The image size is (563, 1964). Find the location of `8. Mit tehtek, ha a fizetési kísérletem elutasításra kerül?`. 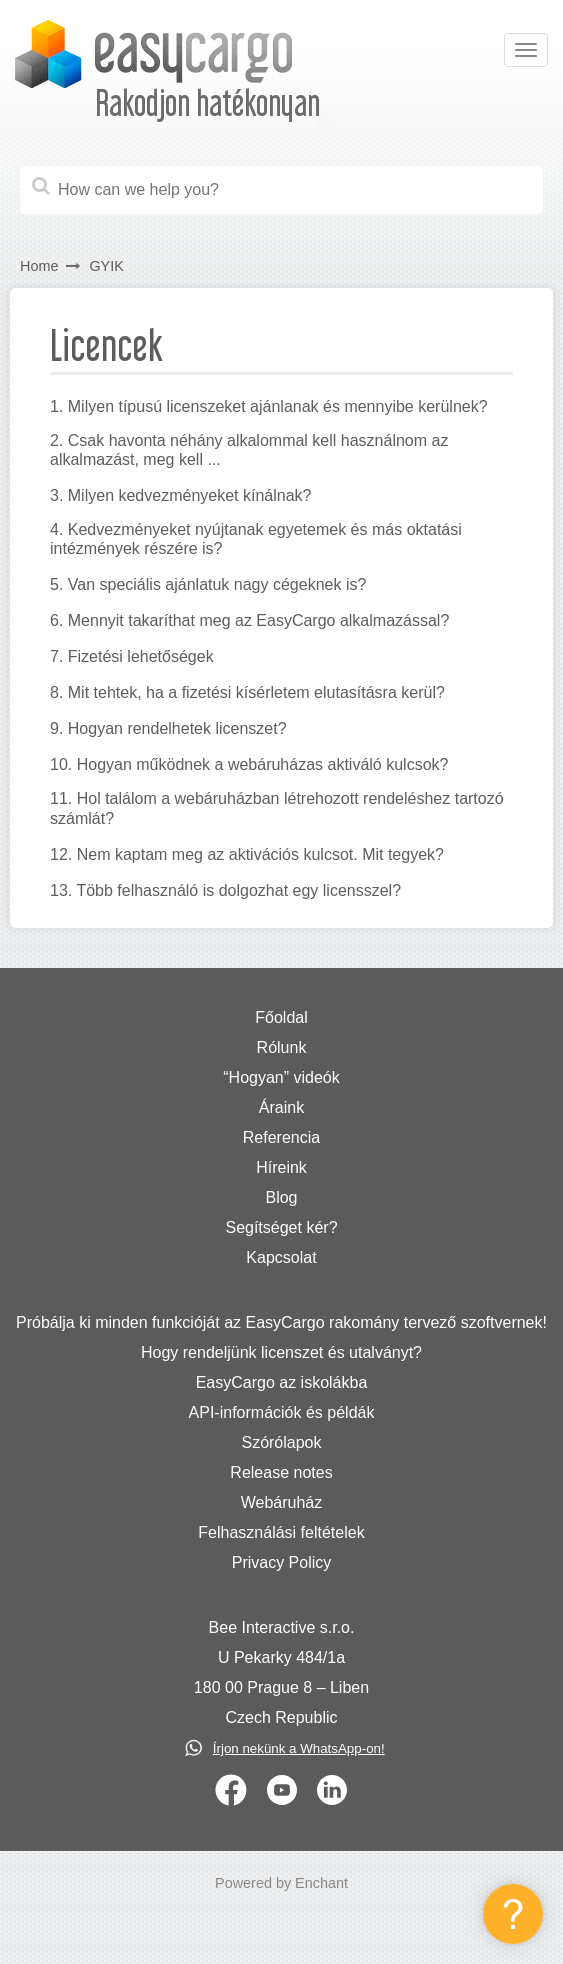

8. Mit tehtek, ha a fizetési kísérletem elutasításra kerül? is located at coordinates (247, 692).